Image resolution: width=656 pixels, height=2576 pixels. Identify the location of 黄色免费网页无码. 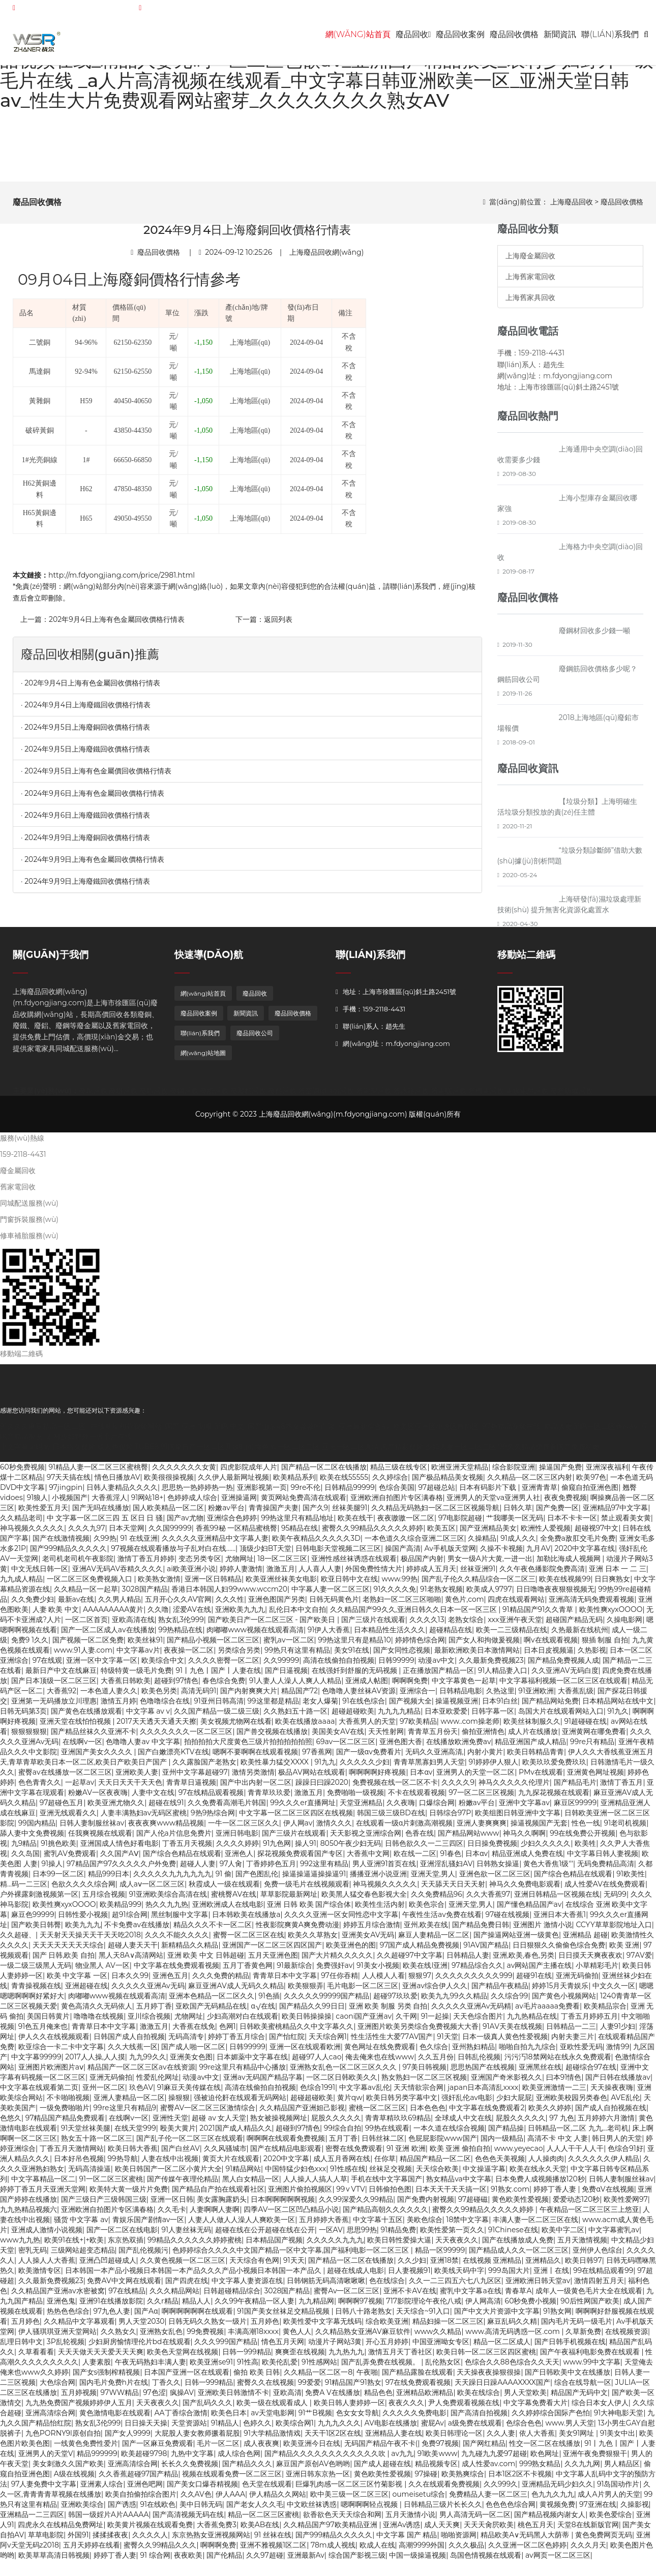
(603, 2540).